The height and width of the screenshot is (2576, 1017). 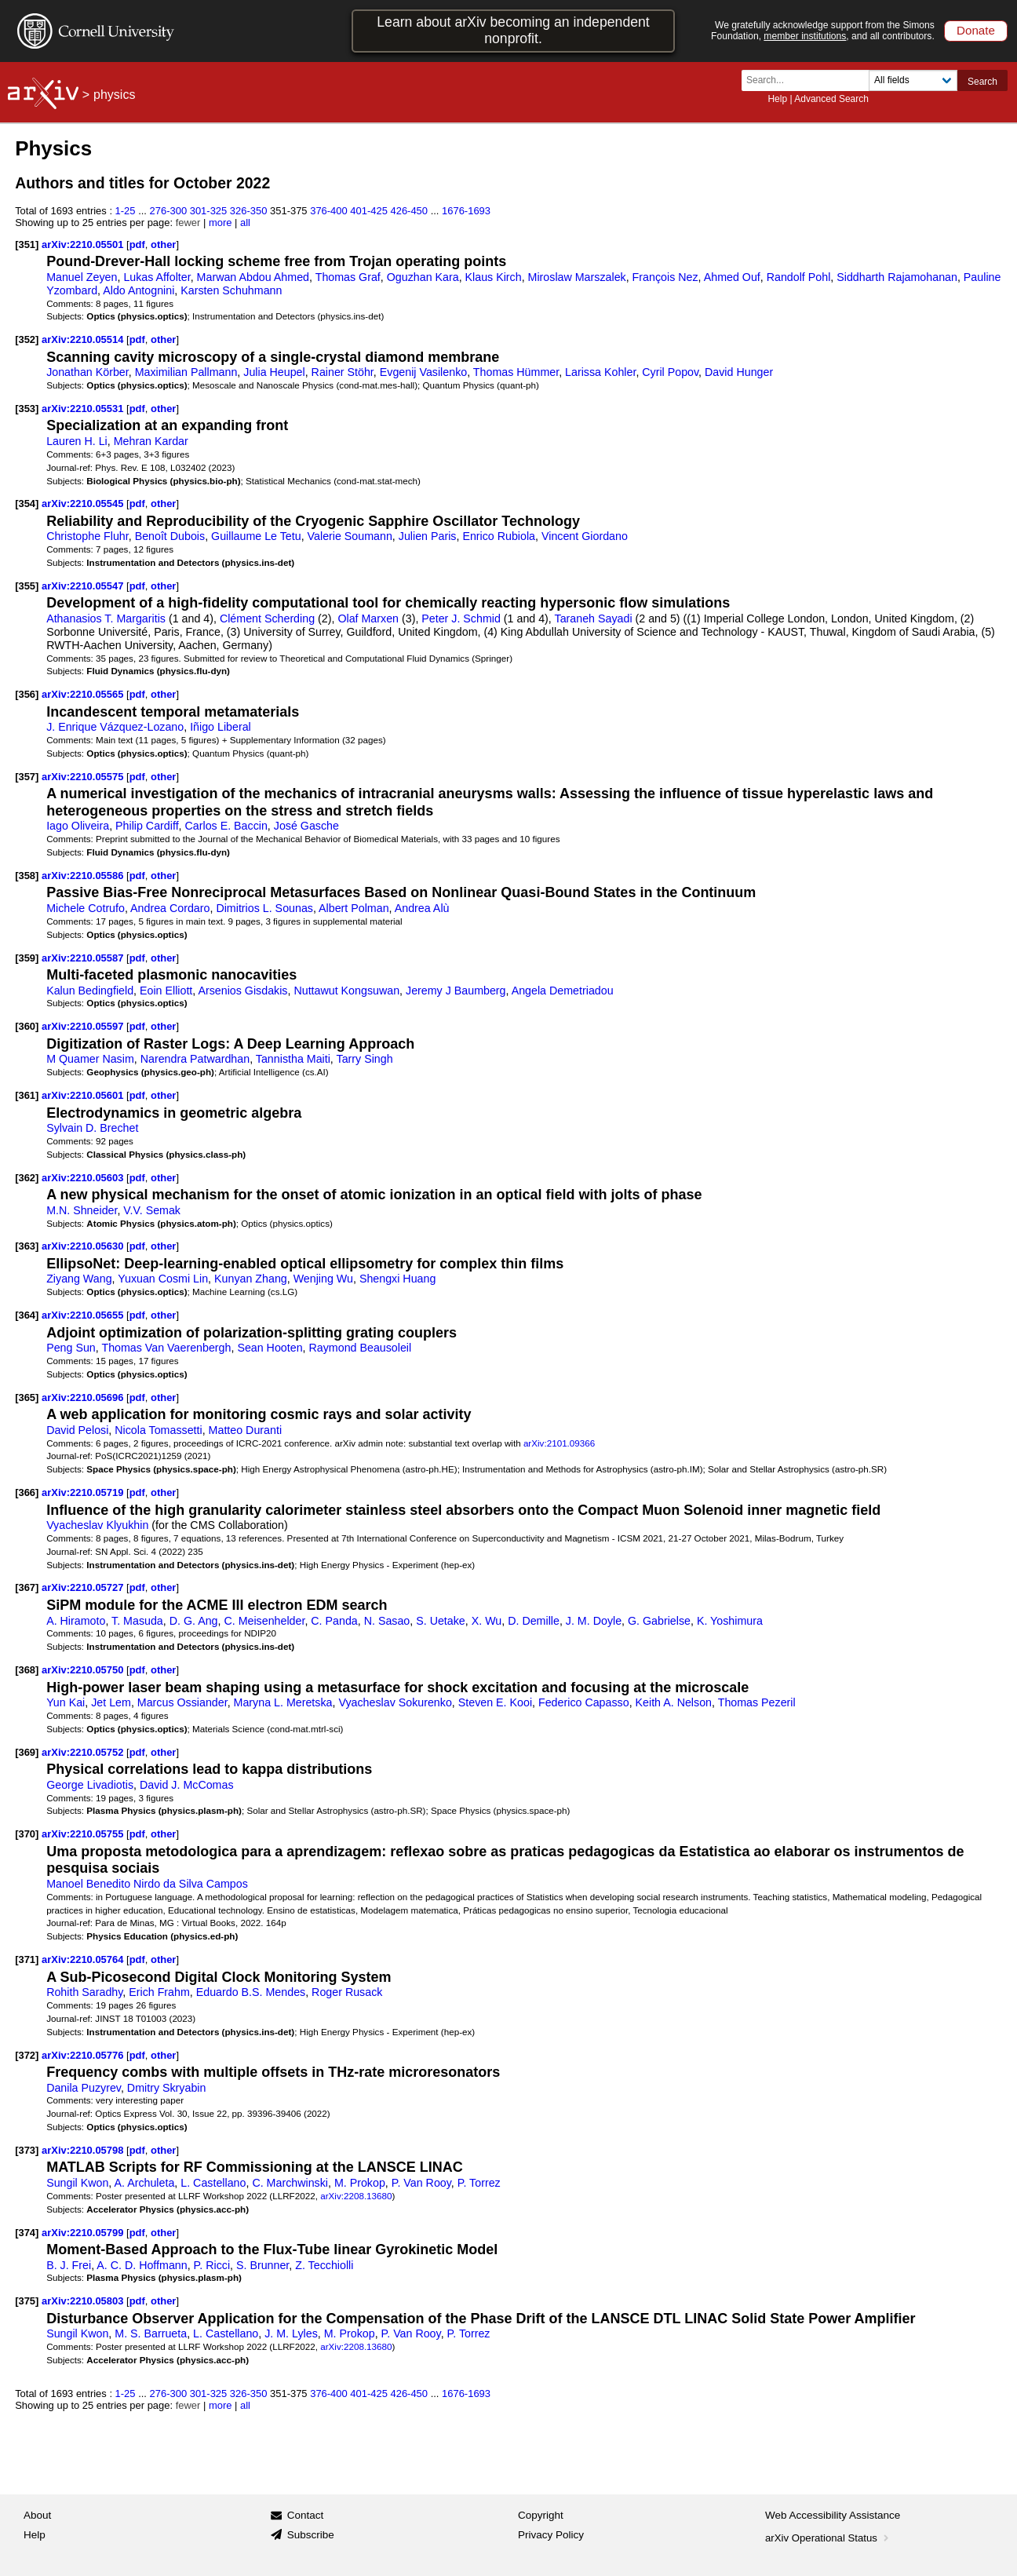 I want to click on arXiv:2210.05798, so click(x=84, y=2150).